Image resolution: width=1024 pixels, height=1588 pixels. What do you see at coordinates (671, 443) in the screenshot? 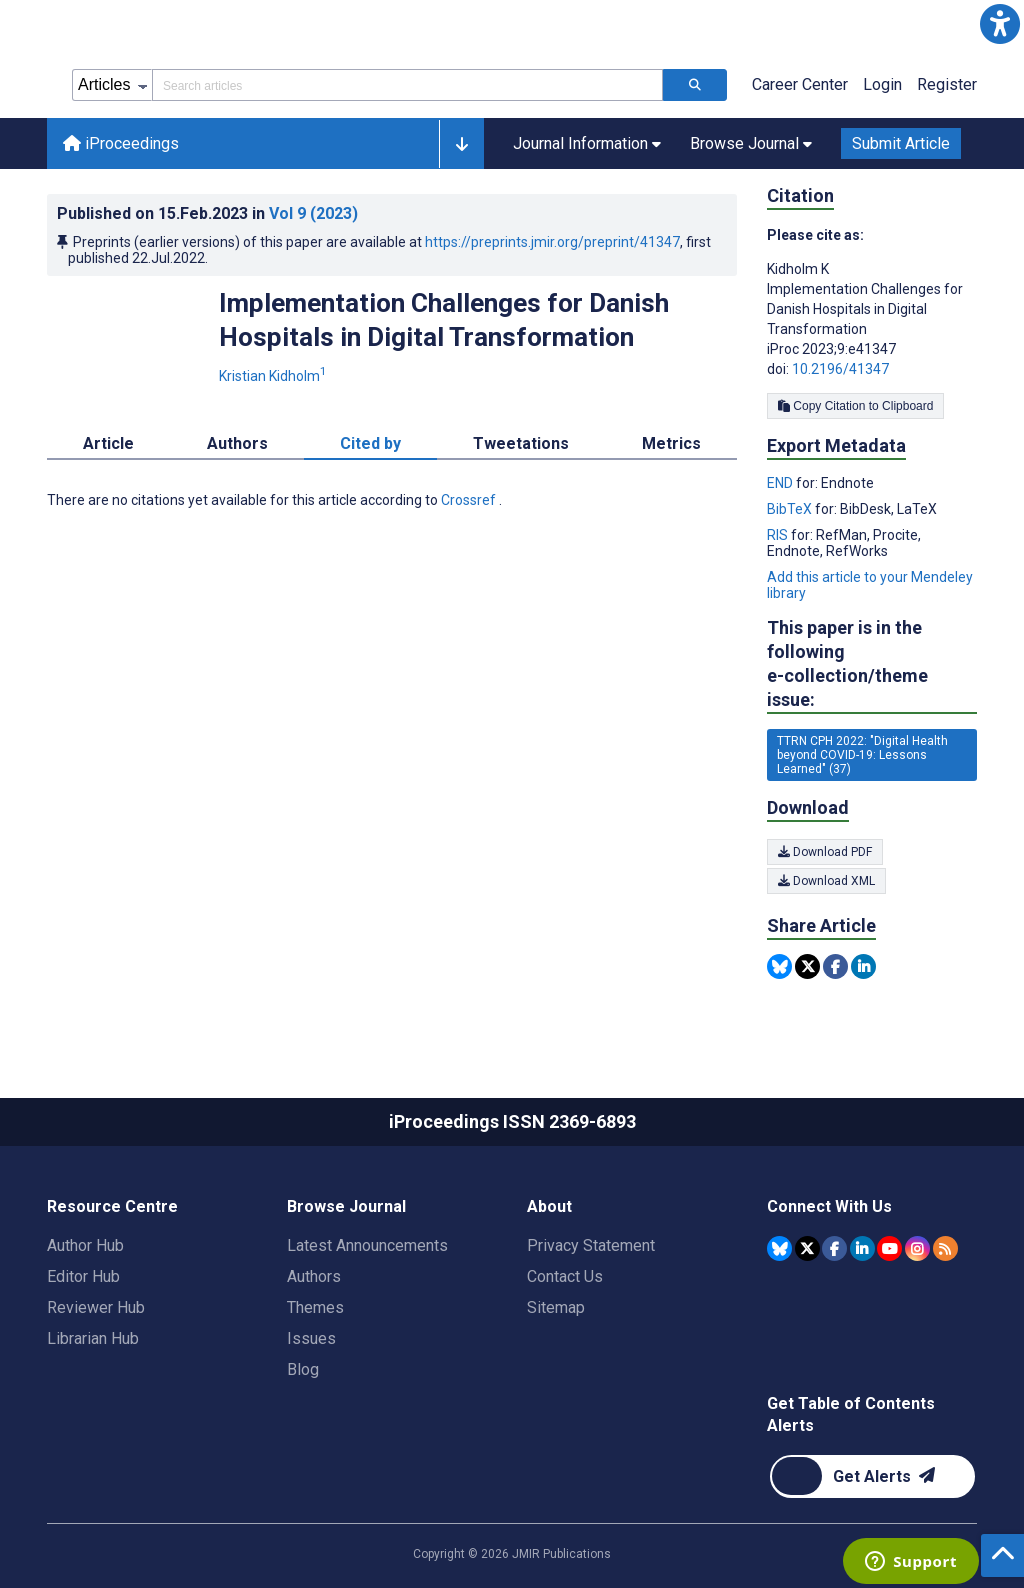
I see `Metrics [tab]` at bounding box center [671, 443].